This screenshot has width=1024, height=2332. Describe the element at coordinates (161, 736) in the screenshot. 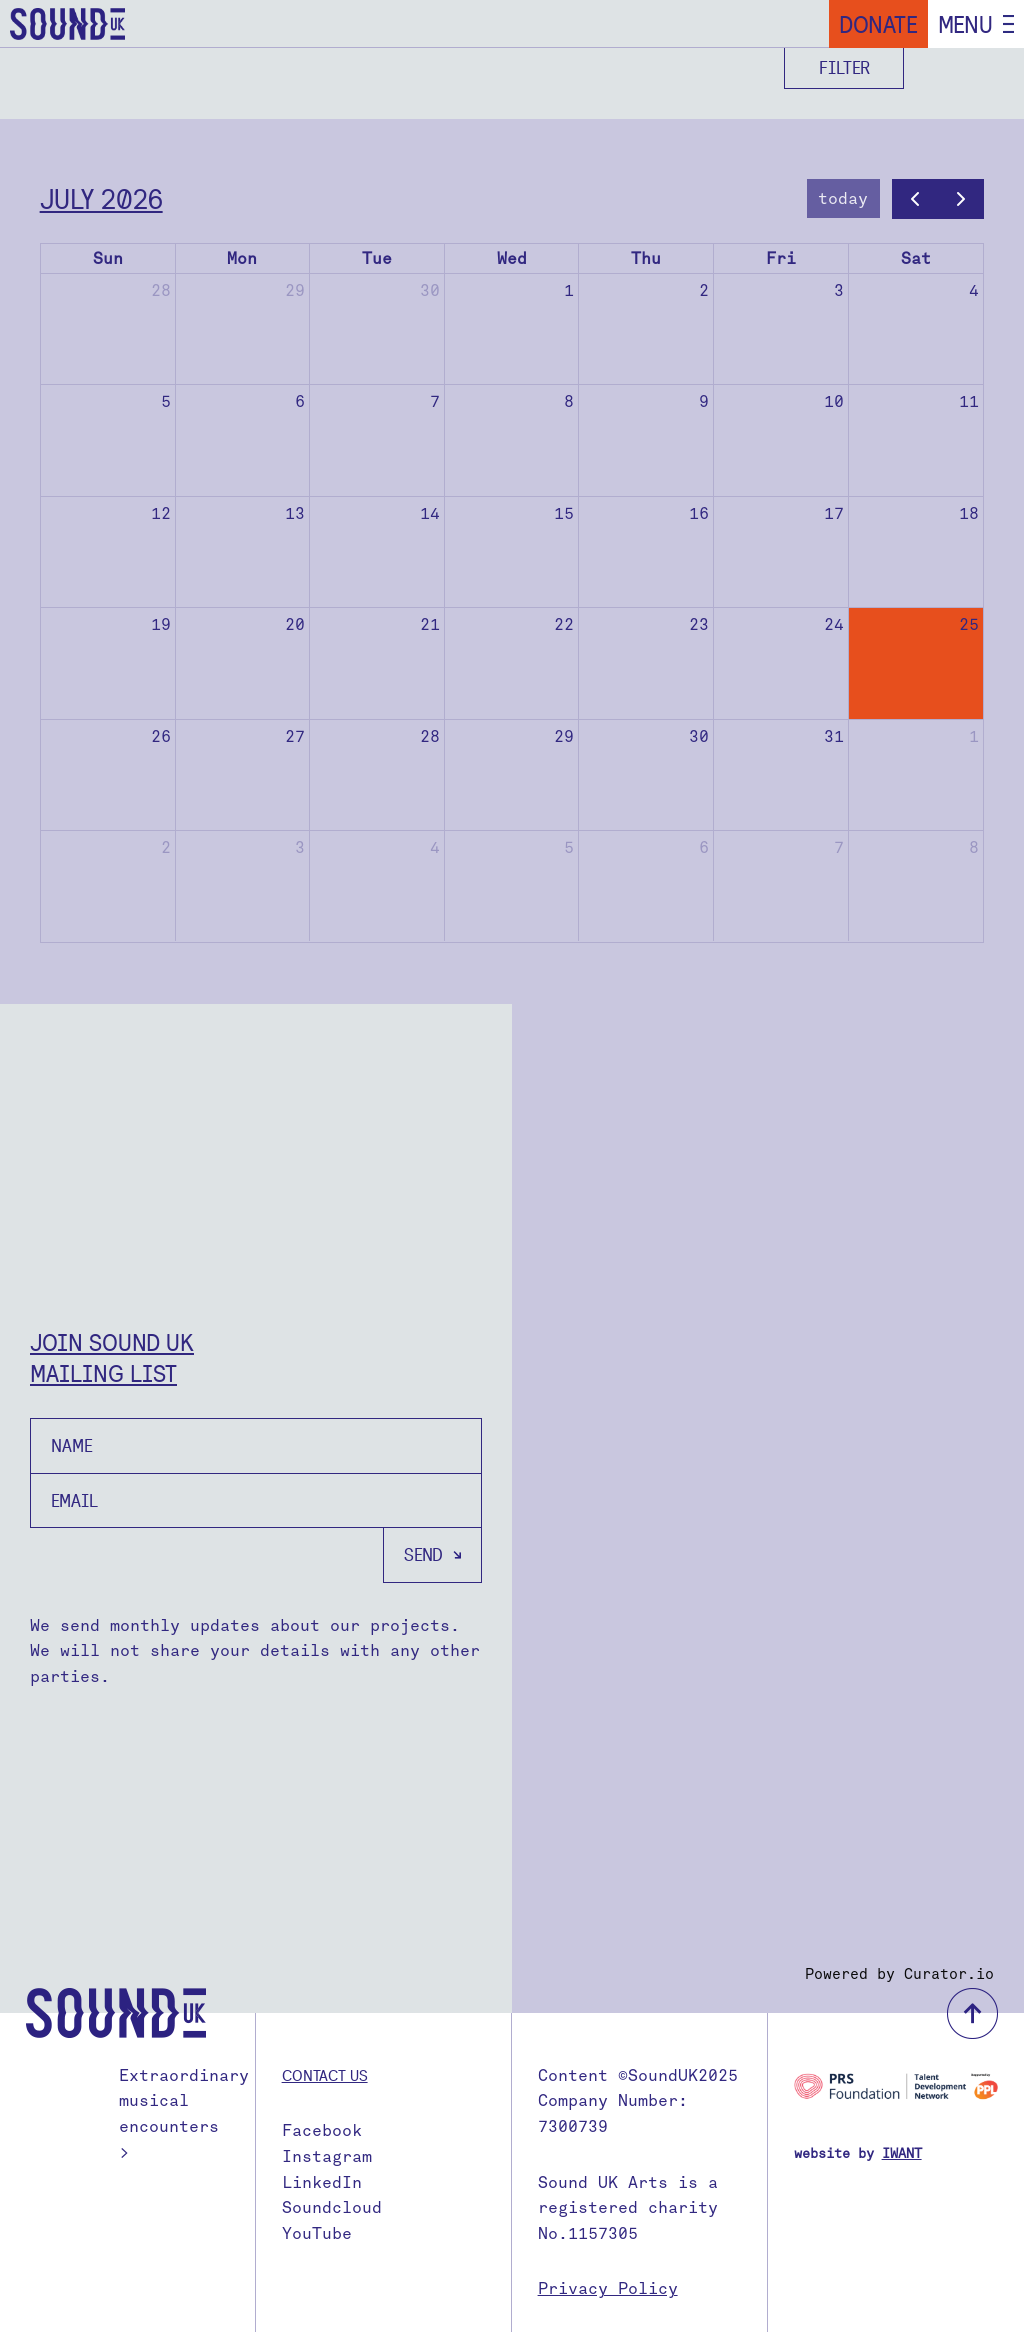

I see `26 [July 26, 2026]` at that location.